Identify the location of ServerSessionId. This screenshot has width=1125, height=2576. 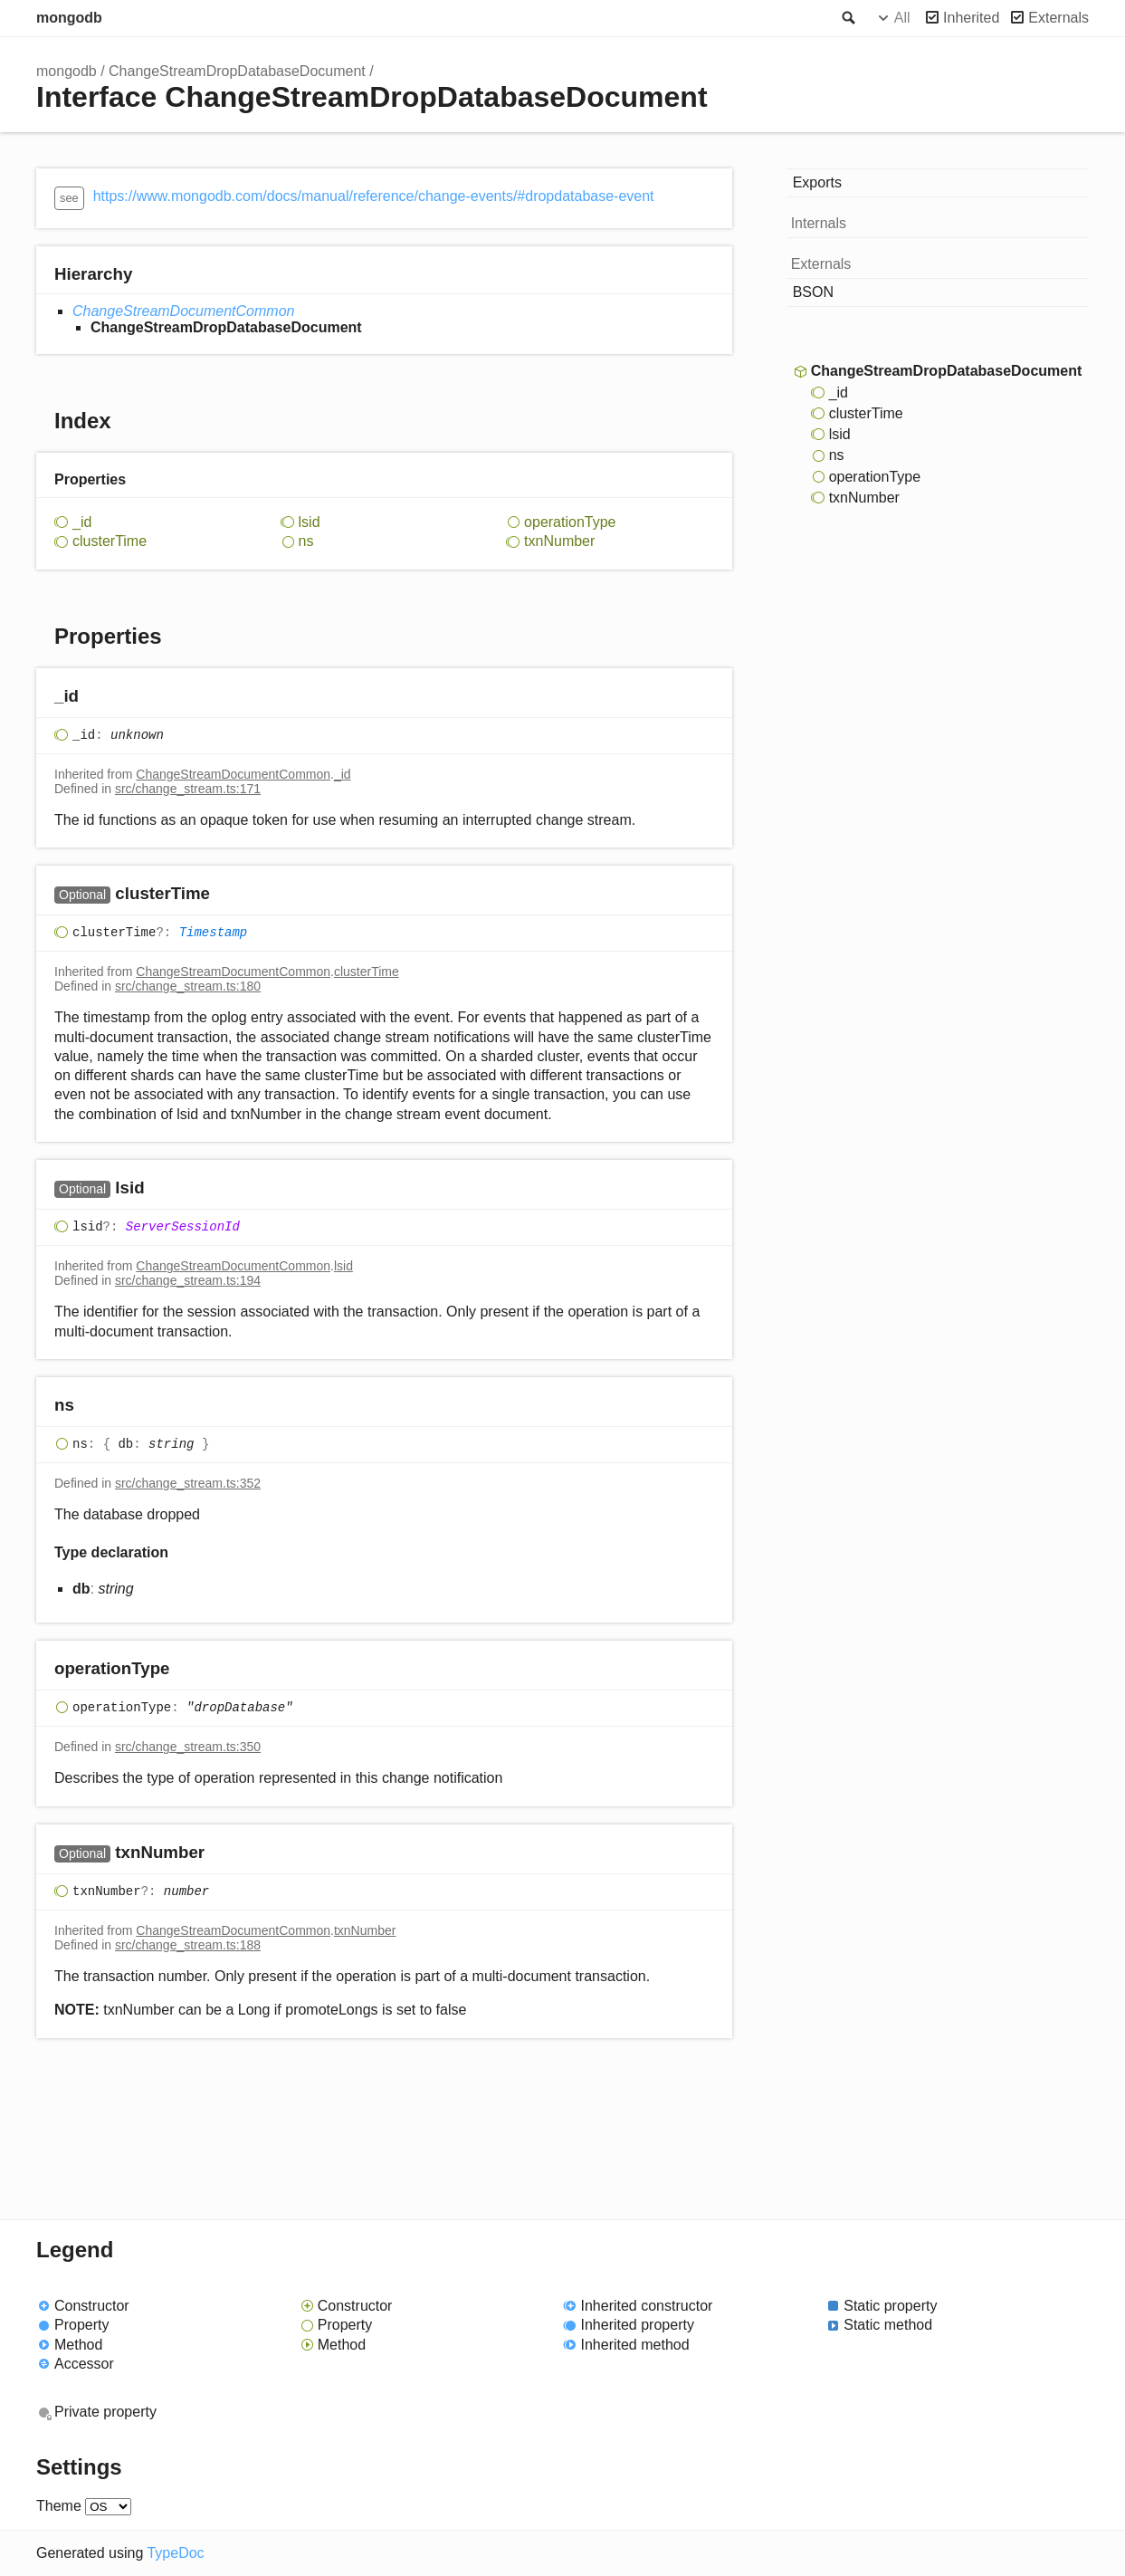
(183, 1227).